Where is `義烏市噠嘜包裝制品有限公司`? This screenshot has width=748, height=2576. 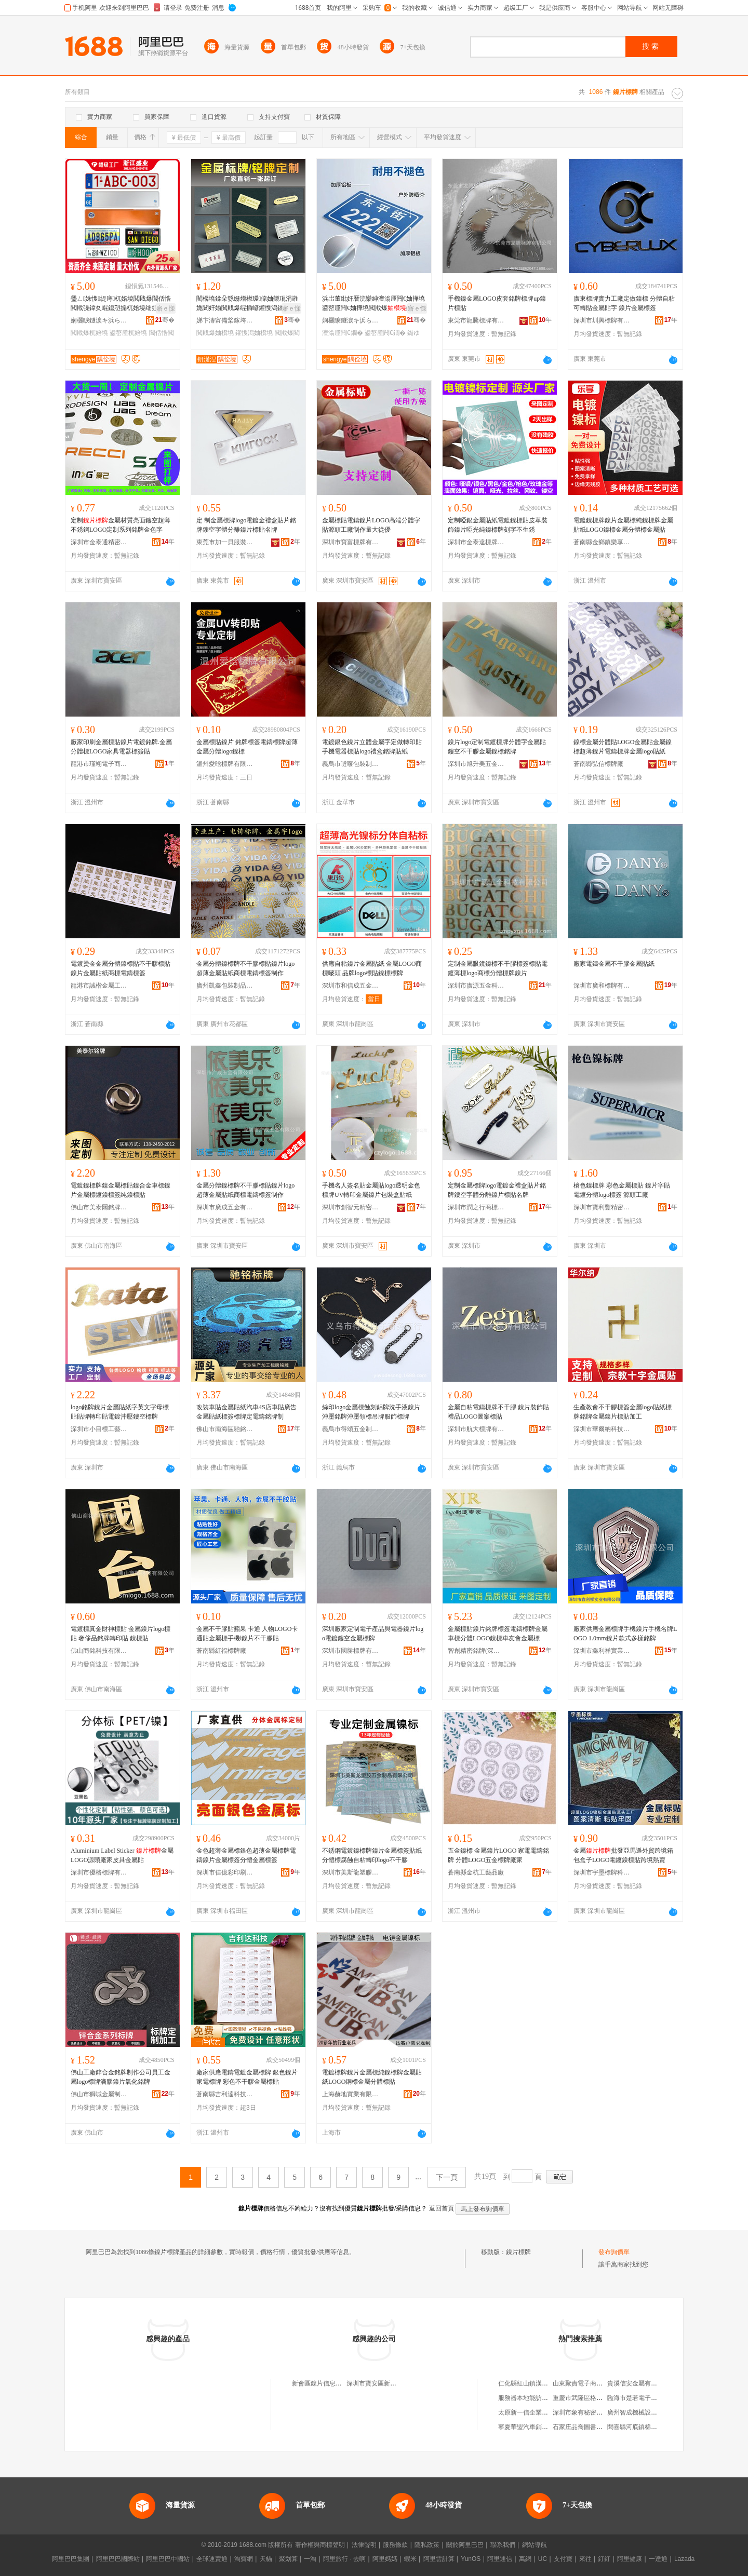 義烏市噠嘜包裝制品有限公司 is located at coordinates (350, 763).